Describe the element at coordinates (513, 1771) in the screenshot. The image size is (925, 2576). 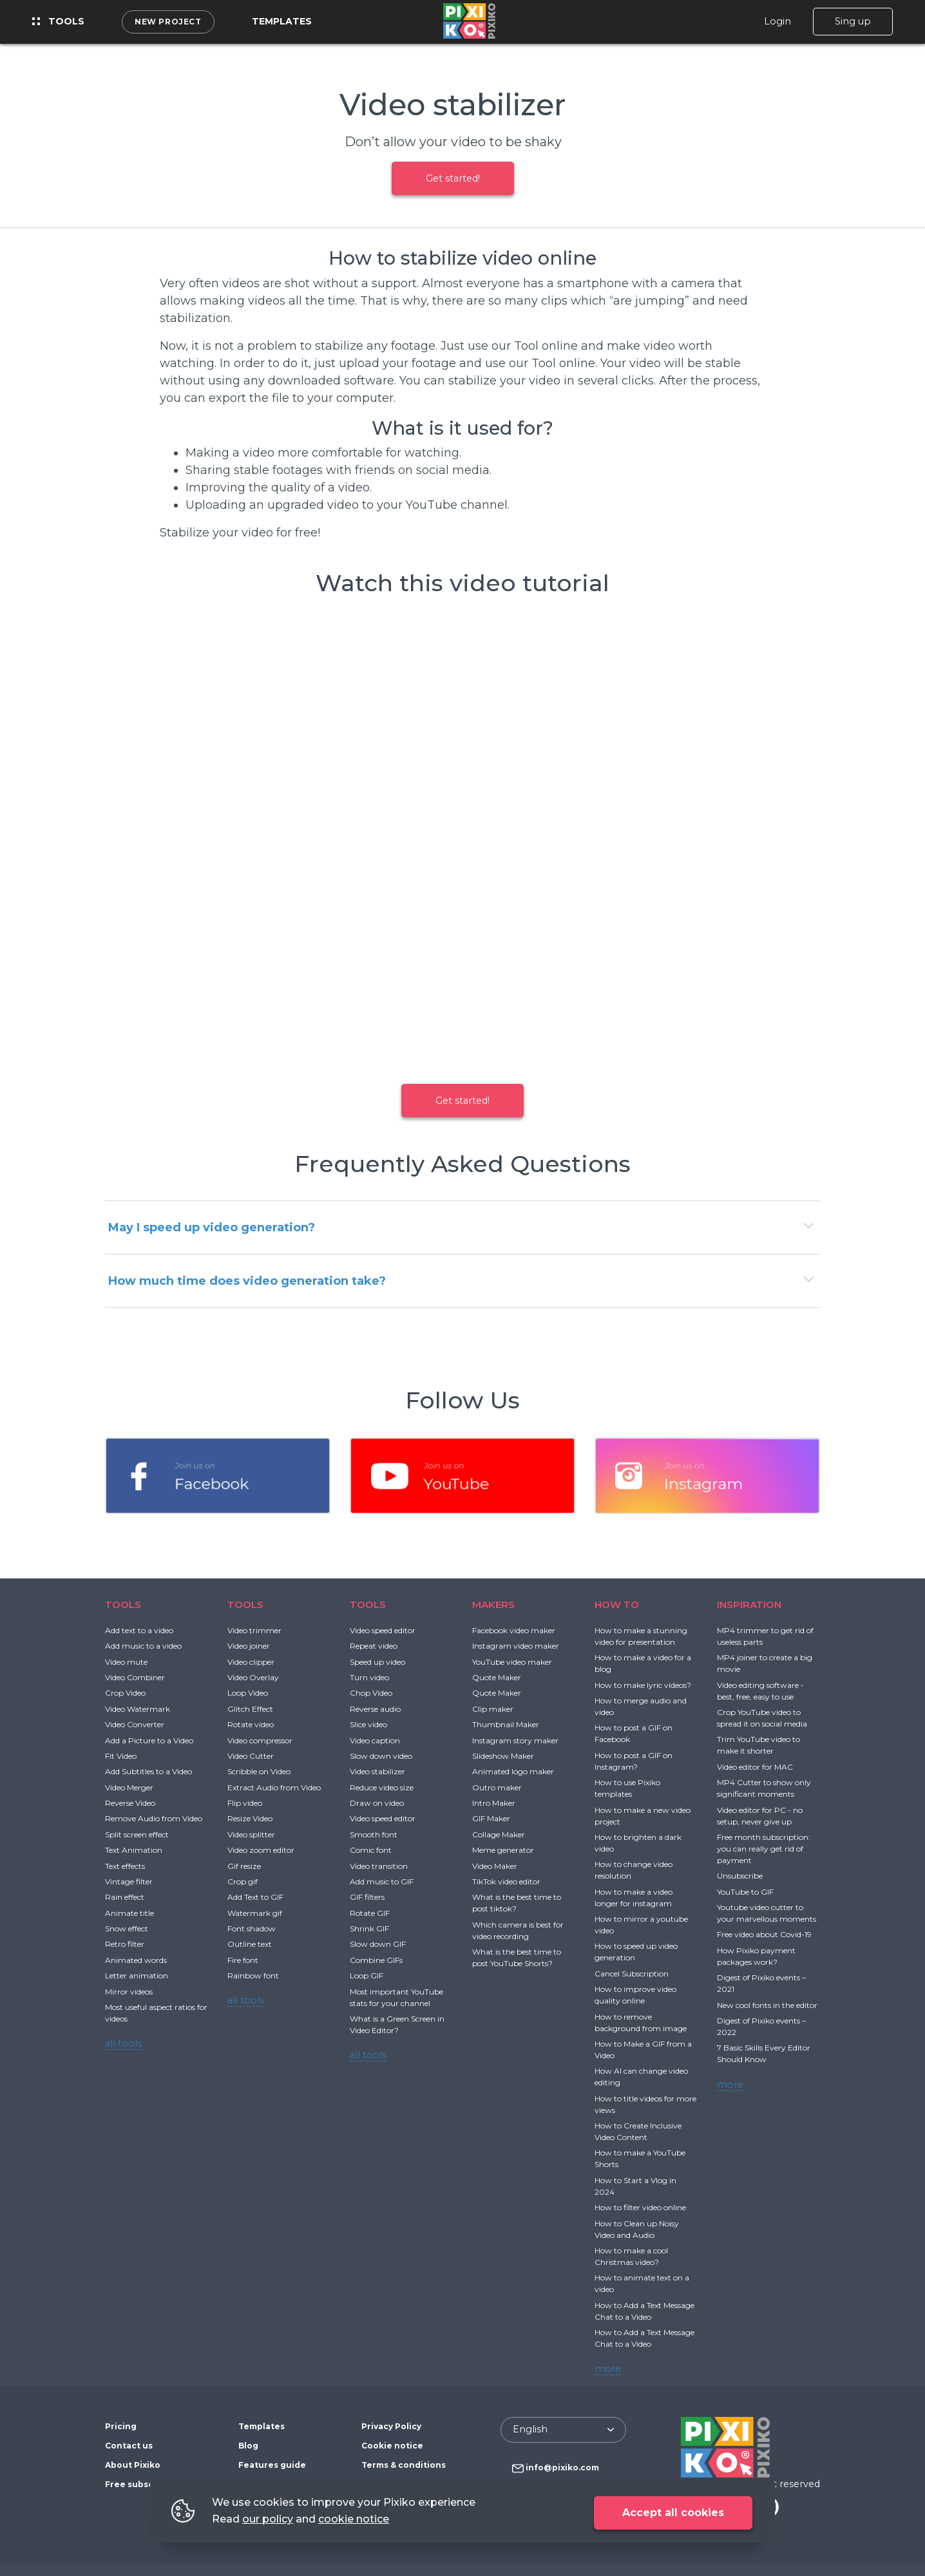
I see `Animated logo maker` at that location.